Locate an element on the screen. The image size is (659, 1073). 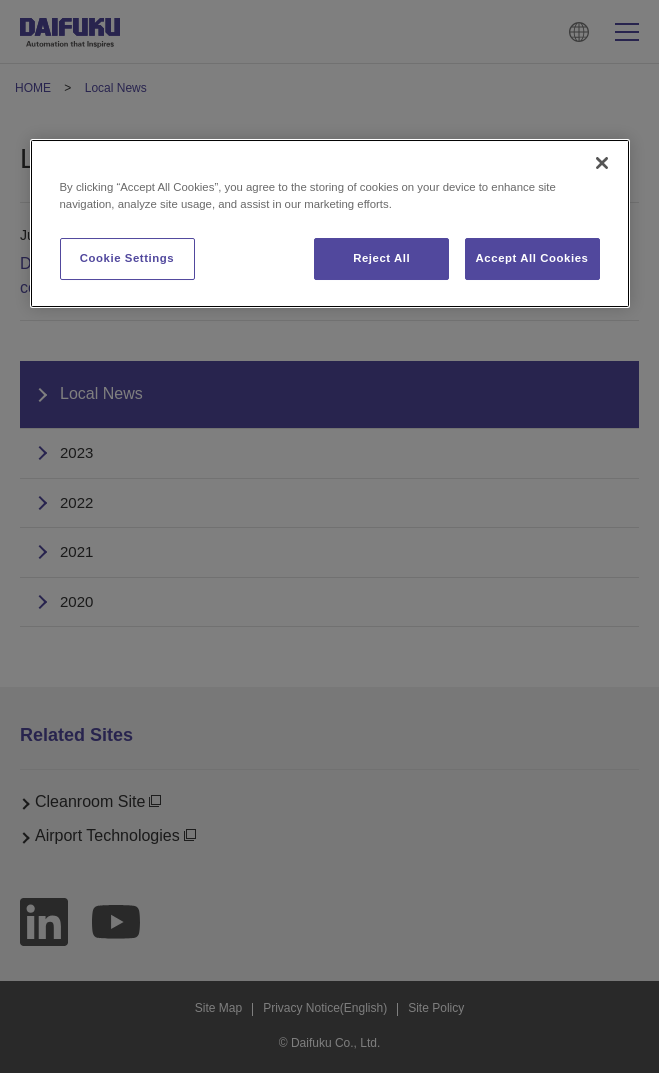
Reject All is located at coordinates (381, 258).